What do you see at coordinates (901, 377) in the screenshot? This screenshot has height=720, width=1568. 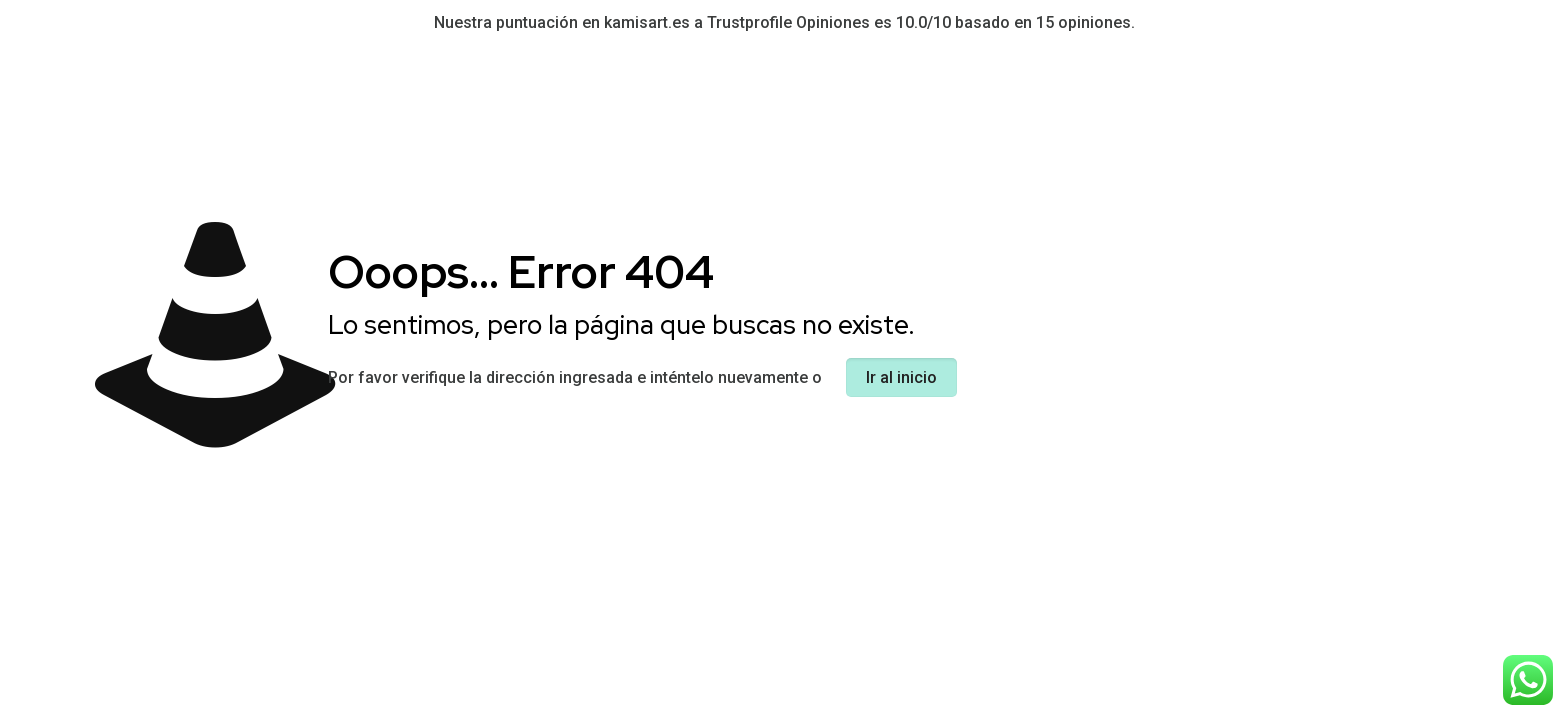 I see `Ir al inicio` at bounding box center [901, 377].